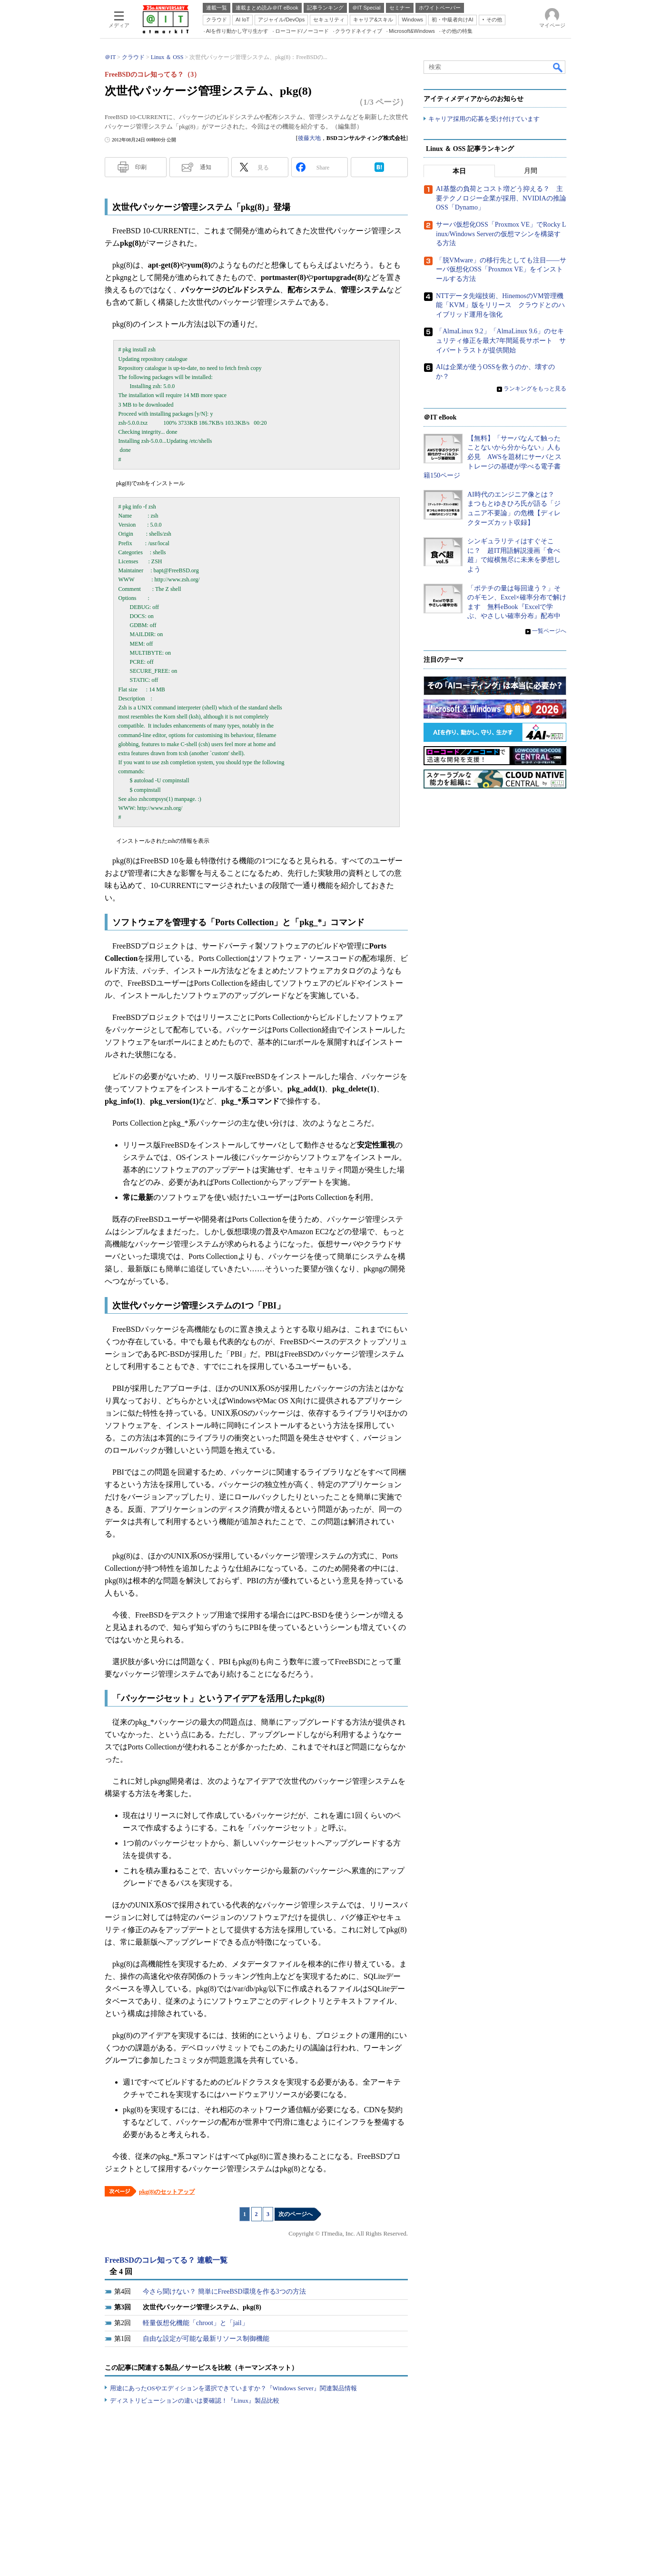  Describe the element at coordinates (534, 389) in the screenshot. I see `ランキングをもっと見る` at that location.